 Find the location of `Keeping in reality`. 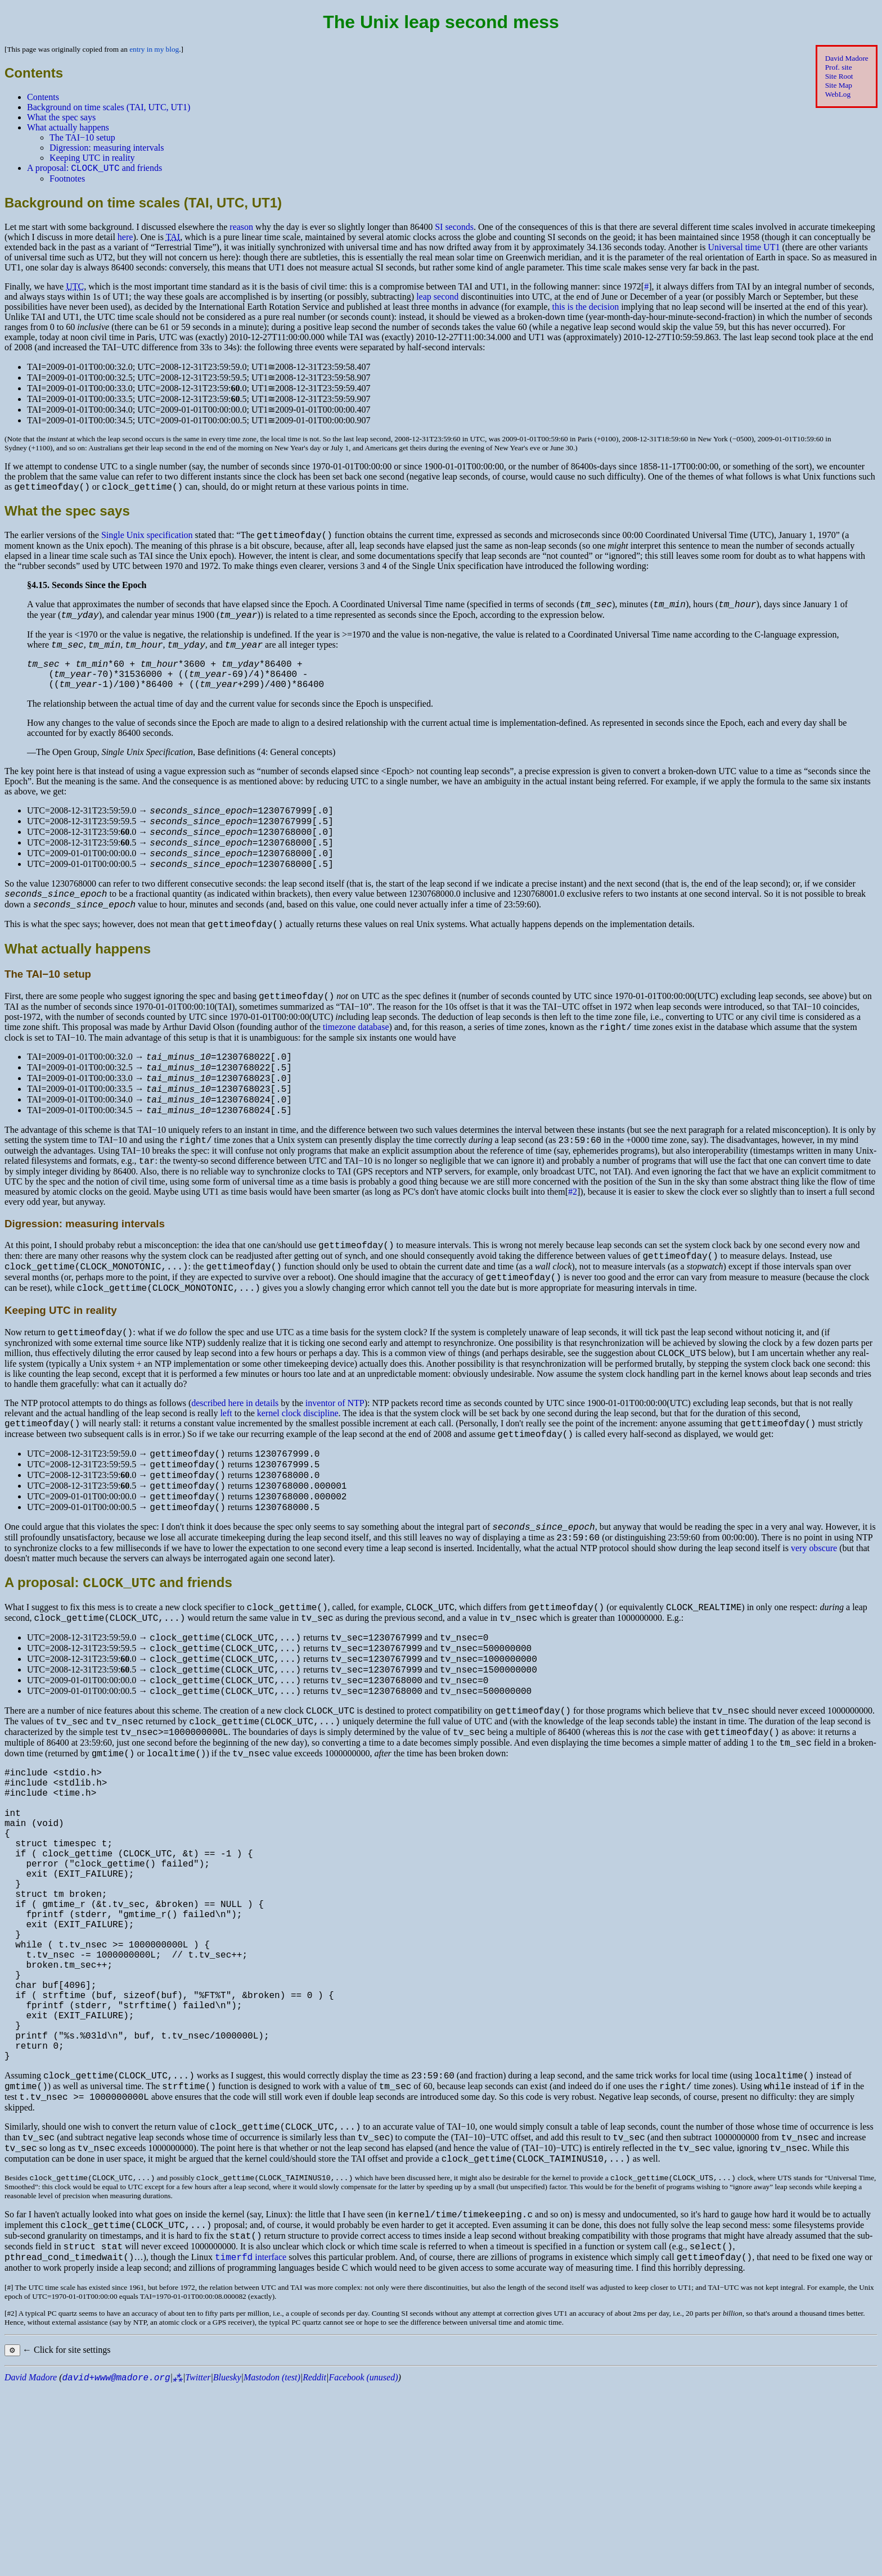

Keeping in reality is located at coordinates (92, 157).